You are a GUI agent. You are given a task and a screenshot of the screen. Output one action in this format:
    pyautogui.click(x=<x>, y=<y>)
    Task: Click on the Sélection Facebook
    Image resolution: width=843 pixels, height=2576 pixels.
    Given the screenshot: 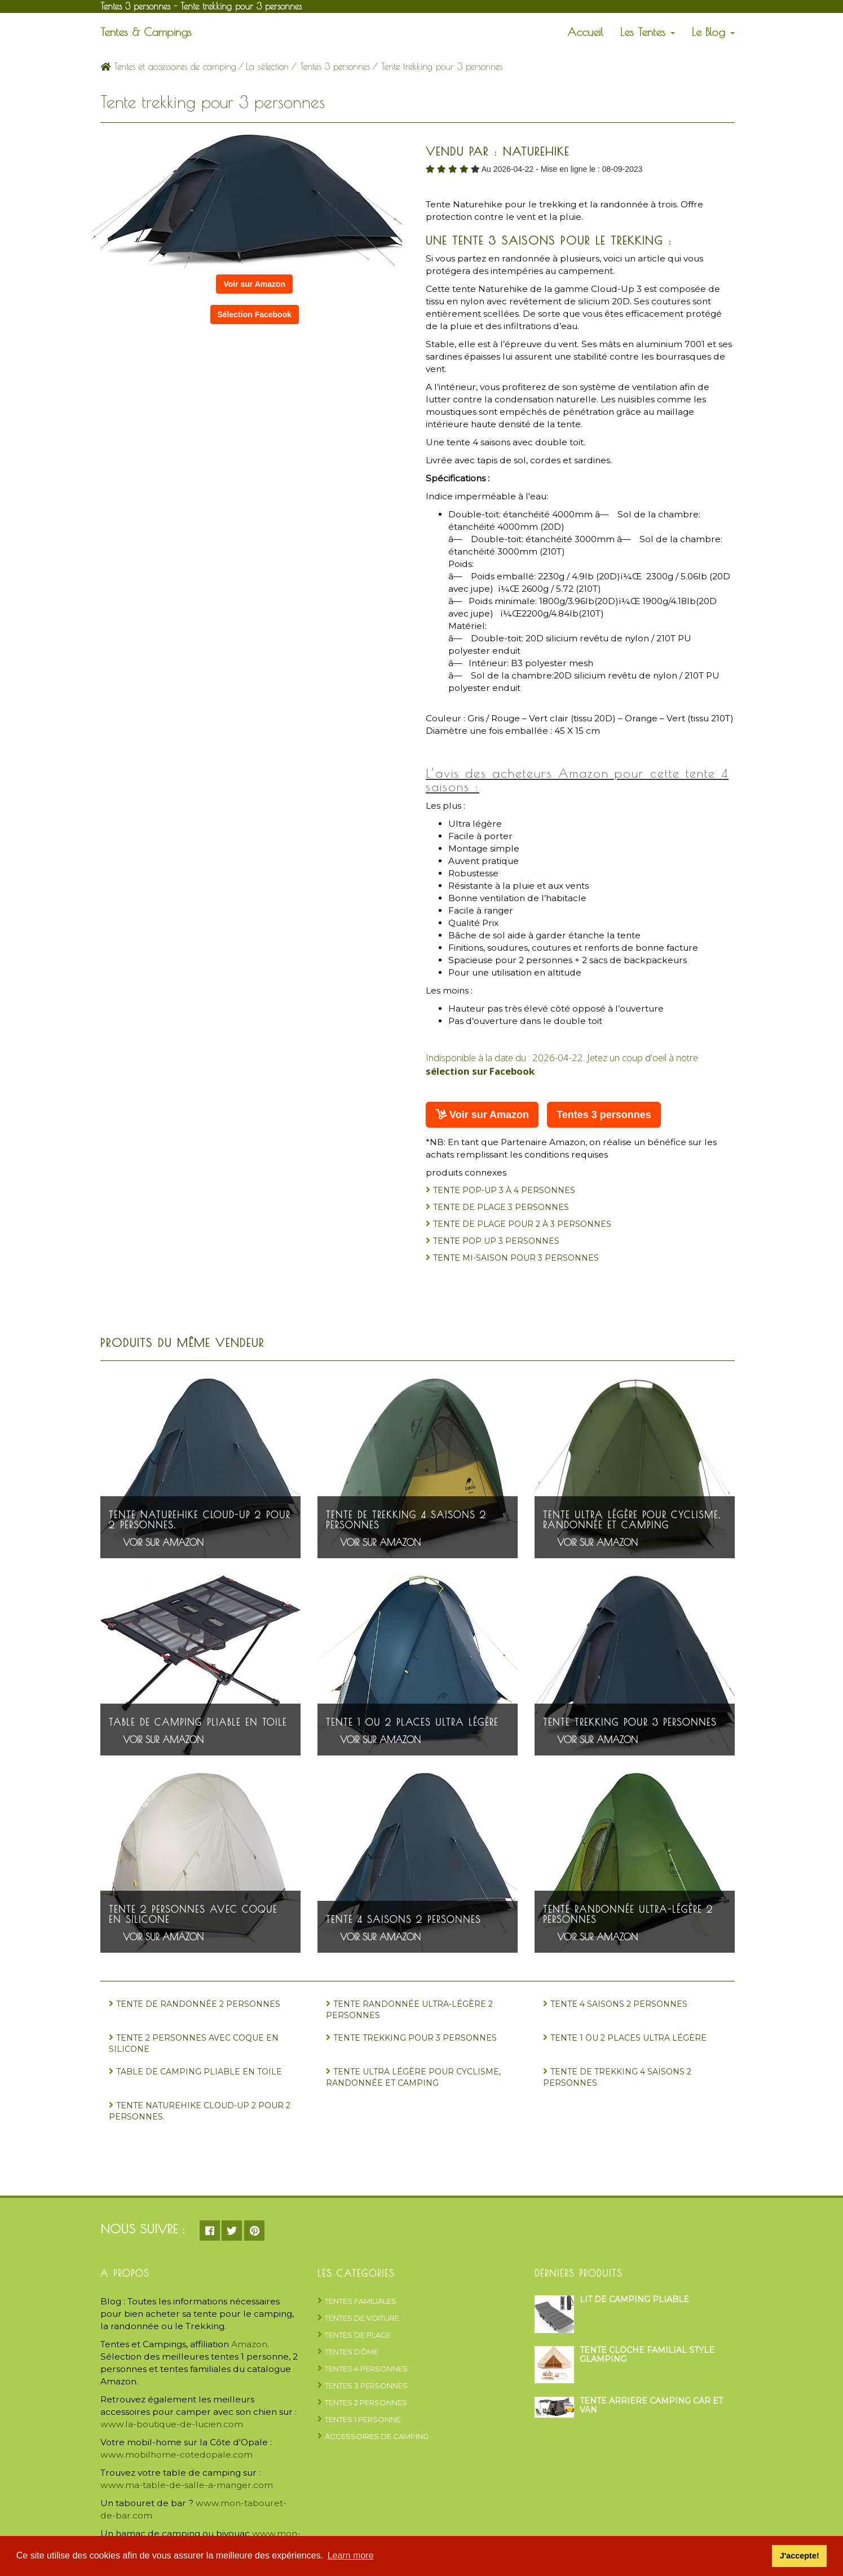 What is the action you would take?
    pyautogui.click(x=255, y=314)
    